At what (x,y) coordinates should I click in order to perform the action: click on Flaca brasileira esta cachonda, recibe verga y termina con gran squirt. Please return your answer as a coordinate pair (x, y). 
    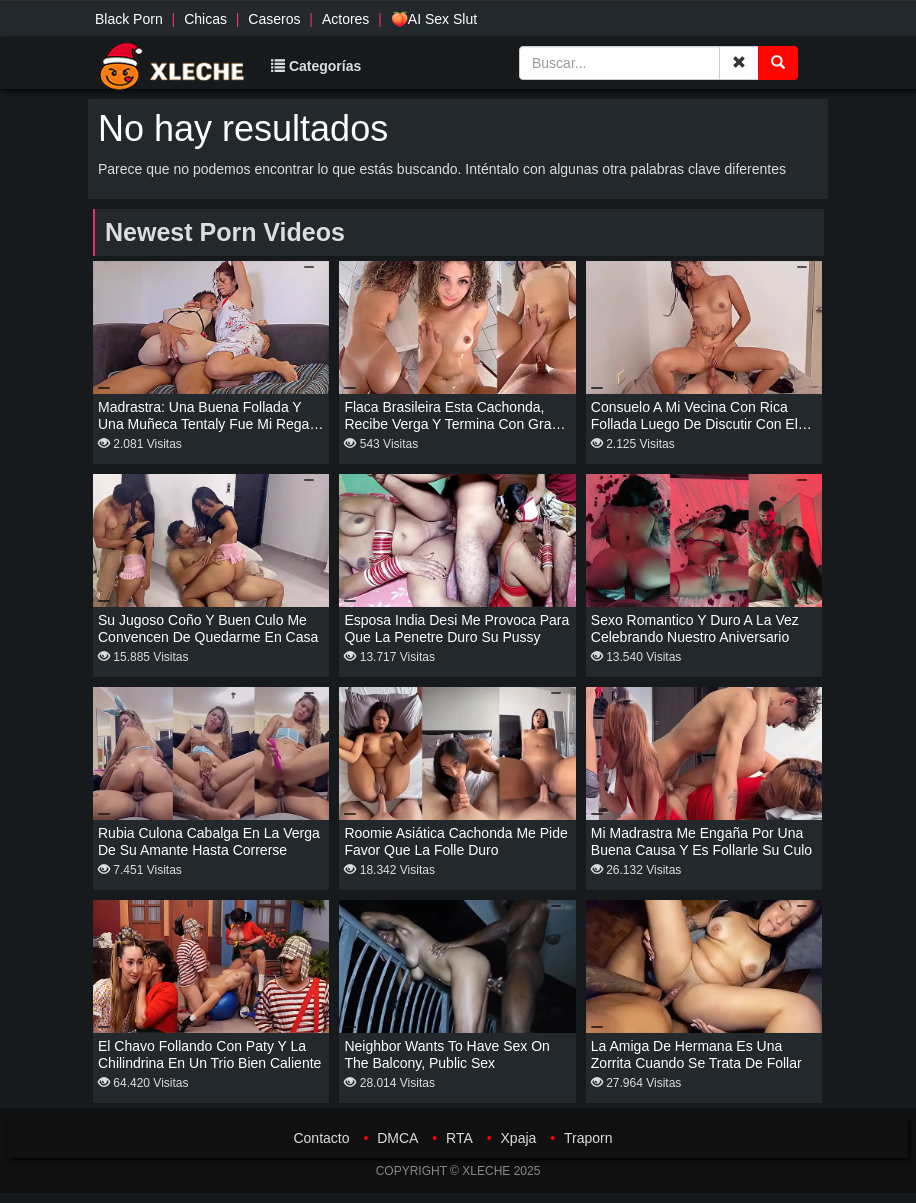
    Looking at the image, I should click on (451, 424).